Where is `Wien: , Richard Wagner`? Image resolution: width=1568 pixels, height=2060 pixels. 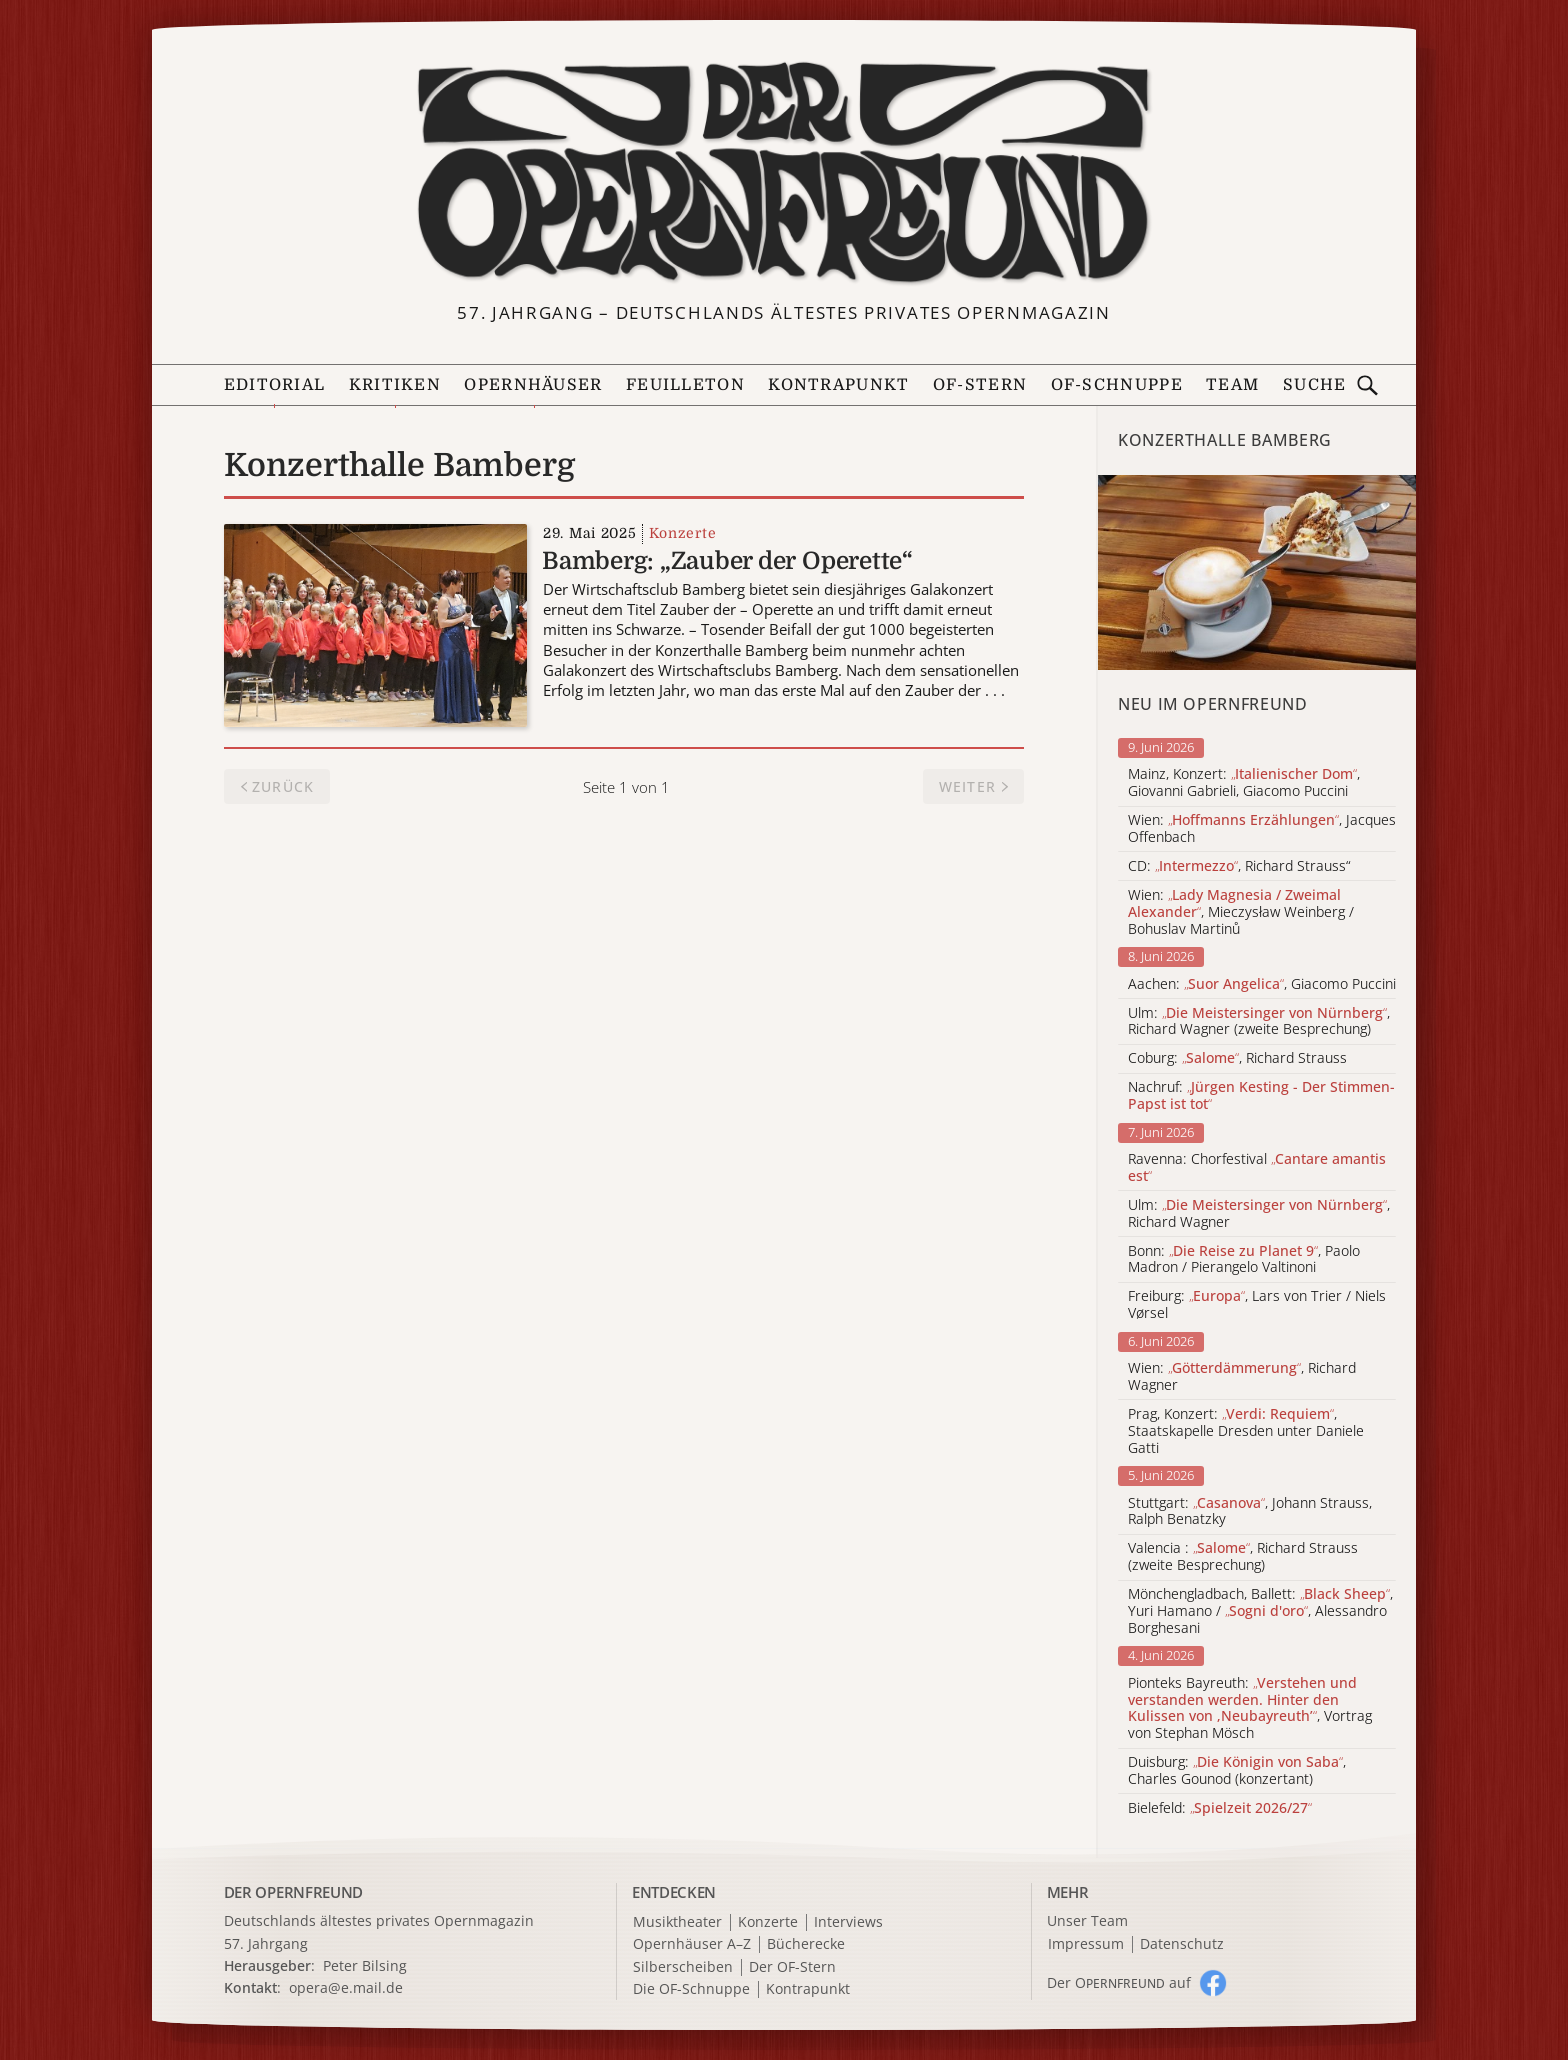
Wien: , Richard Wagner is located at coordinates (1242, 1377).